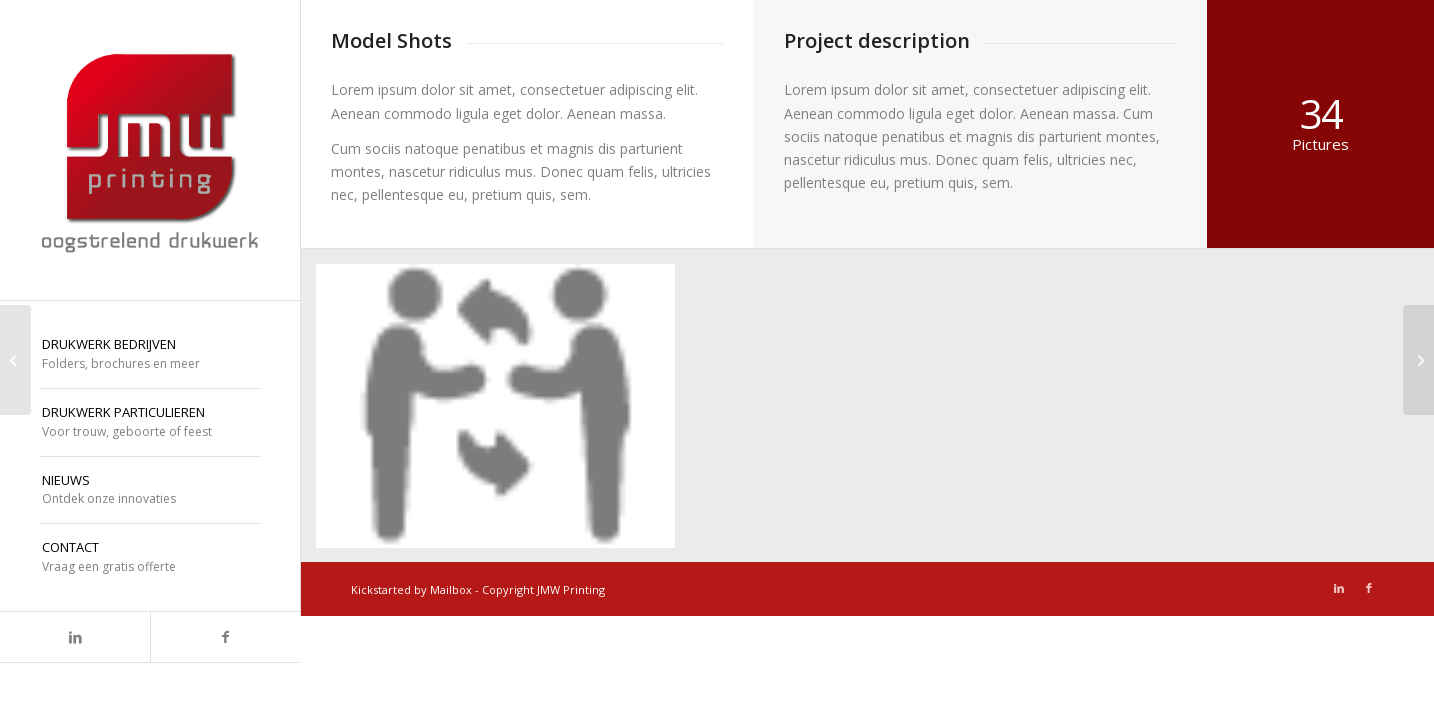 The image size is (1434, 720). What do you see at coordinates (150, 355) in the screenshot?
I see `[menuitem]` at bounding box center [150, 355].